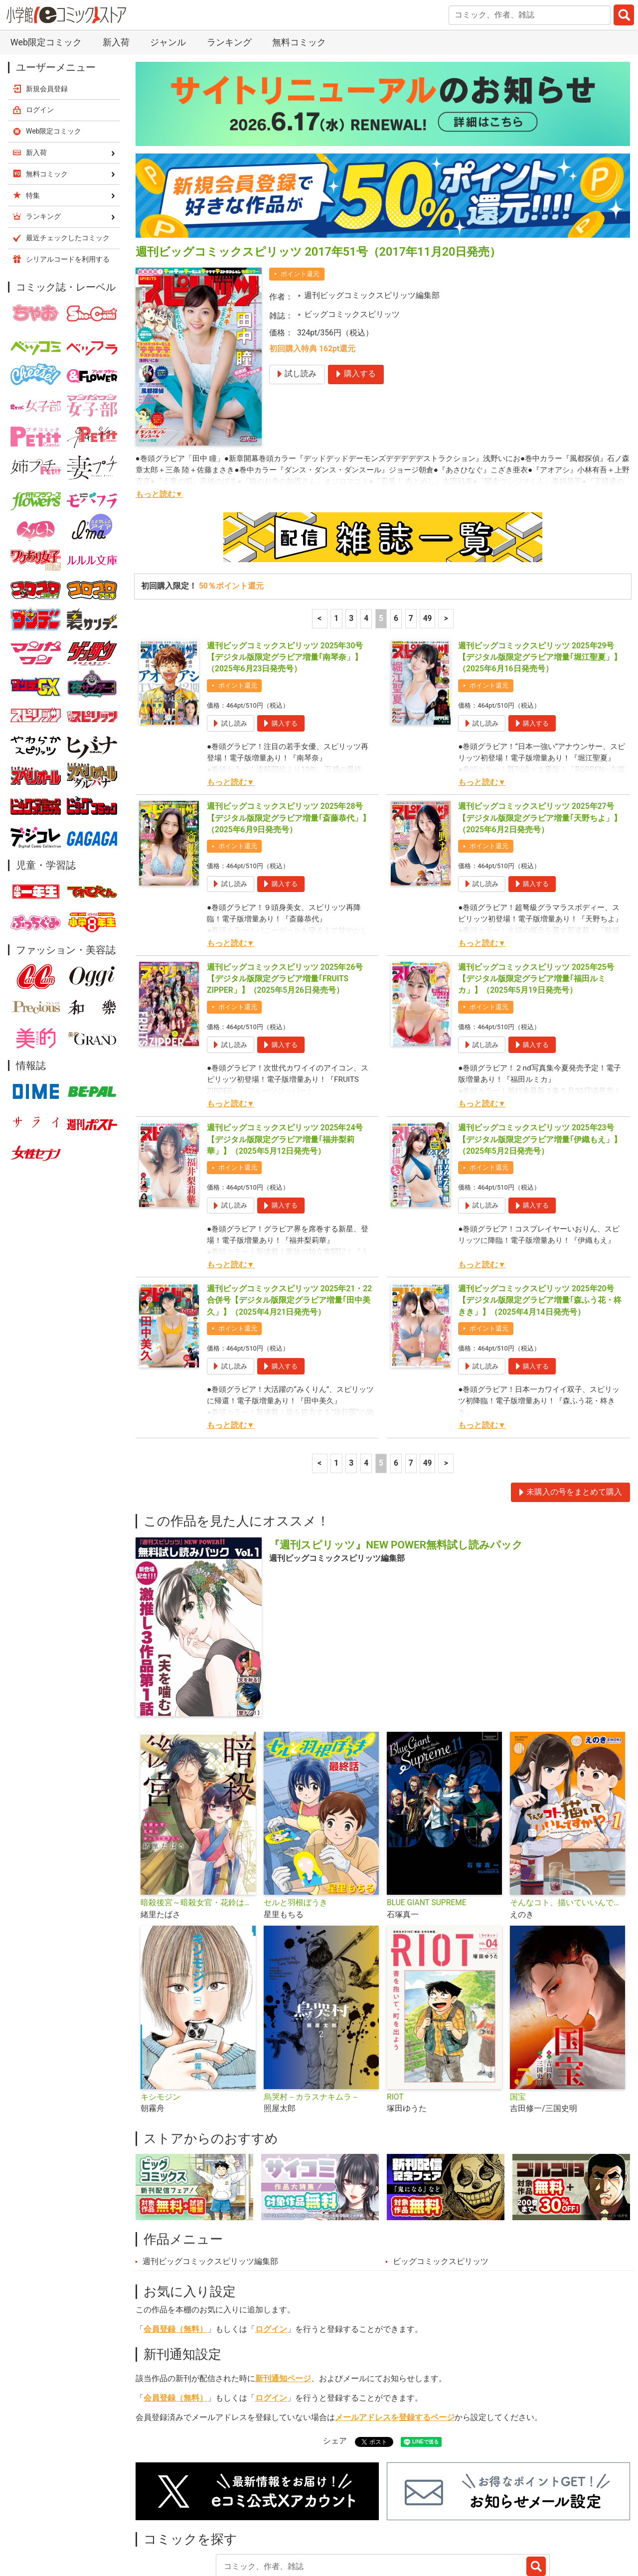  What do you see at coordinates (47, 19) in the screenshot?
I see `新規会員登録` at bounding box center [47, 19].